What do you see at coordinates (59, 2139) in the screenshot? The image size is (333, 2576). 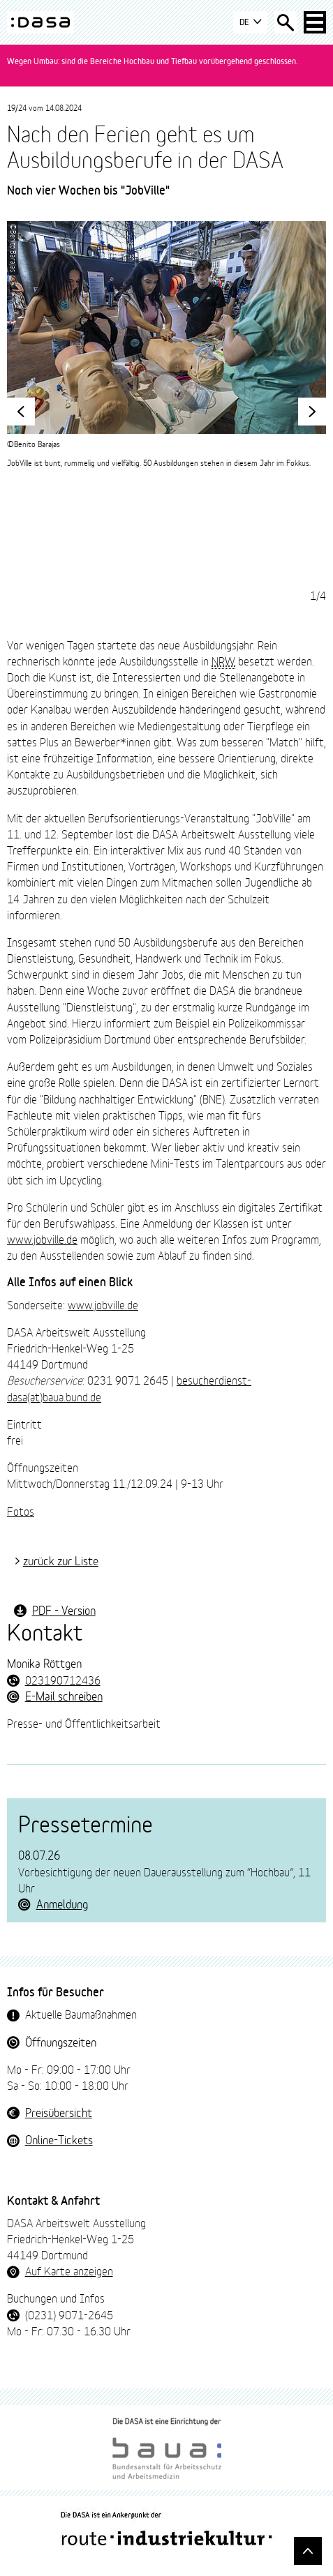 I see `Online-Tickets` at bounding box center [59, 2139].